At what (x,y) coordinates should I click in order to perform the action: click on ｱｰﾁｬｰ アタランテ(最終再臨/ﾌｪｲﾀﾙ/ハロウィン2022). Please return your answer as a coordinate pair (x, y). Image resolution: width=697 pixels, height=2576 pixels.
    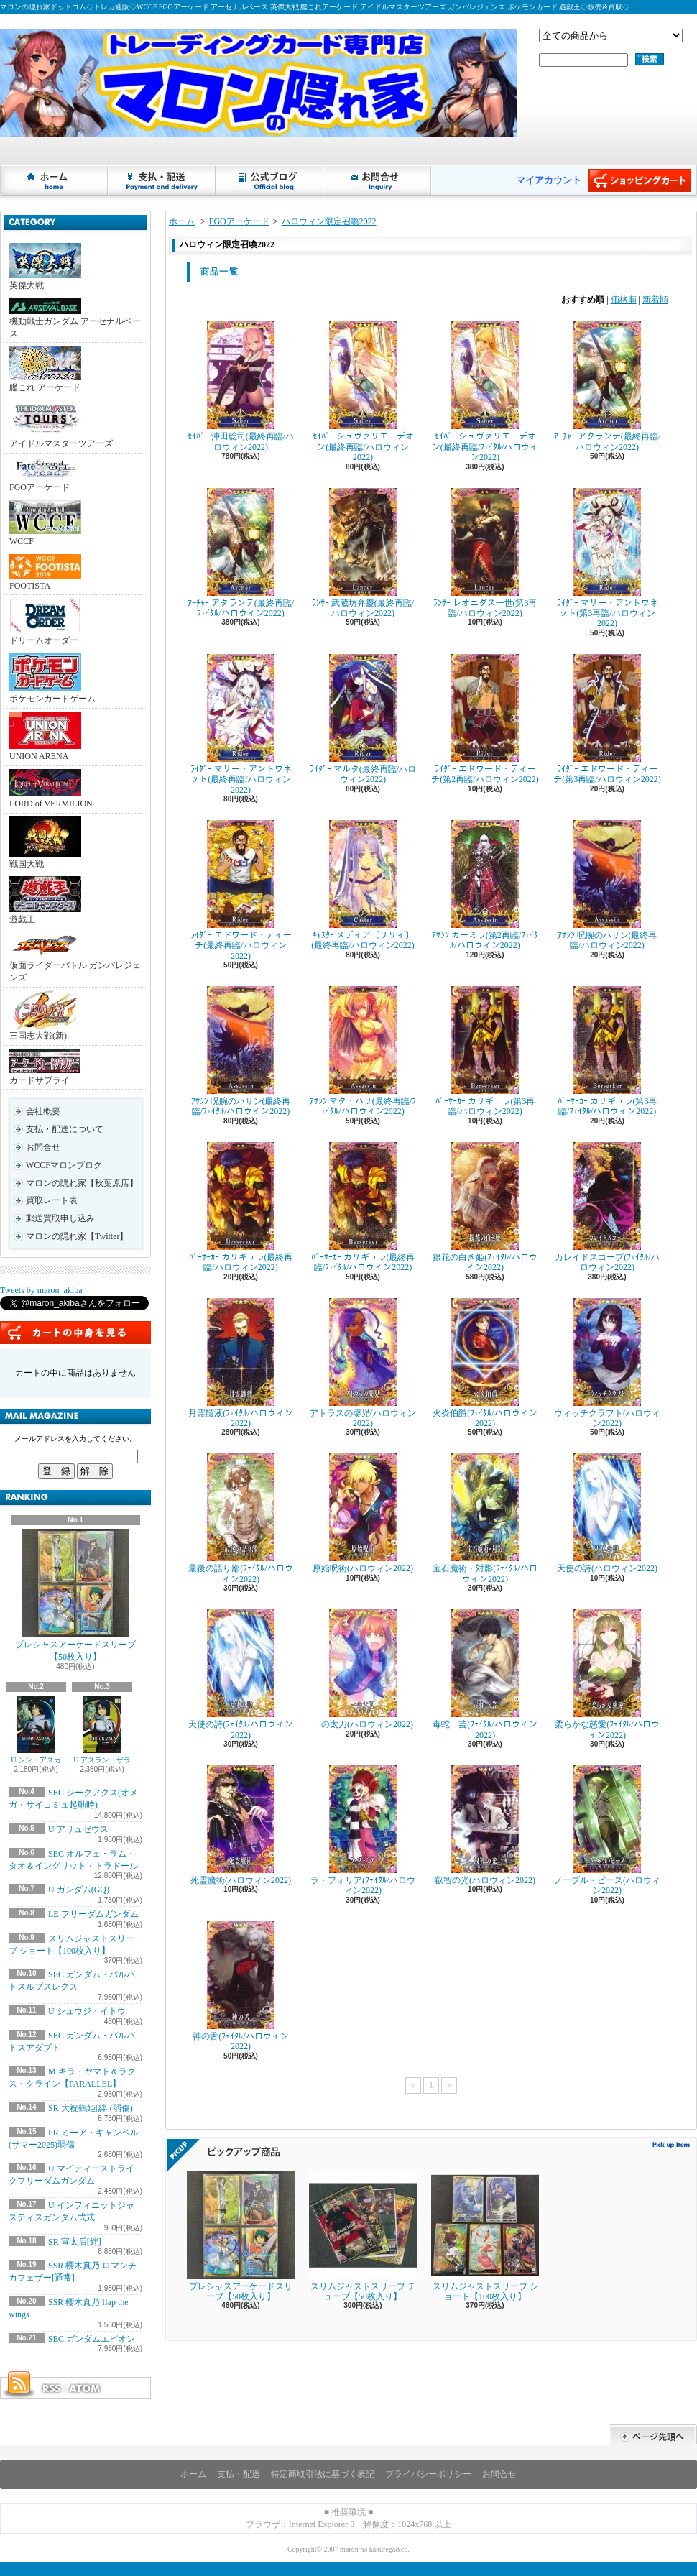
    Looking at the image, I should click on (241, 553).